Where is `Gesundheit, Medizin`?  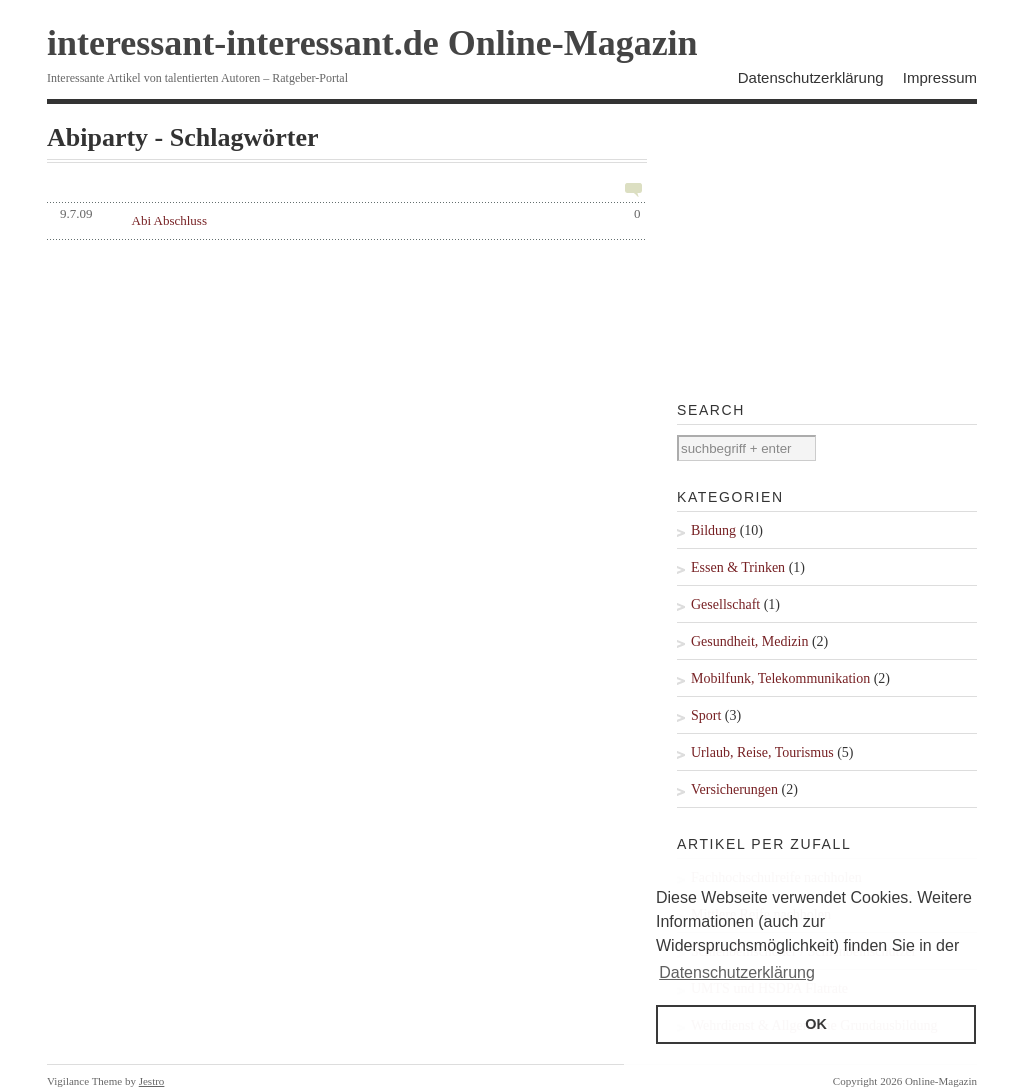 Gesundheit, Medizin is located at coordinates (749, 641).